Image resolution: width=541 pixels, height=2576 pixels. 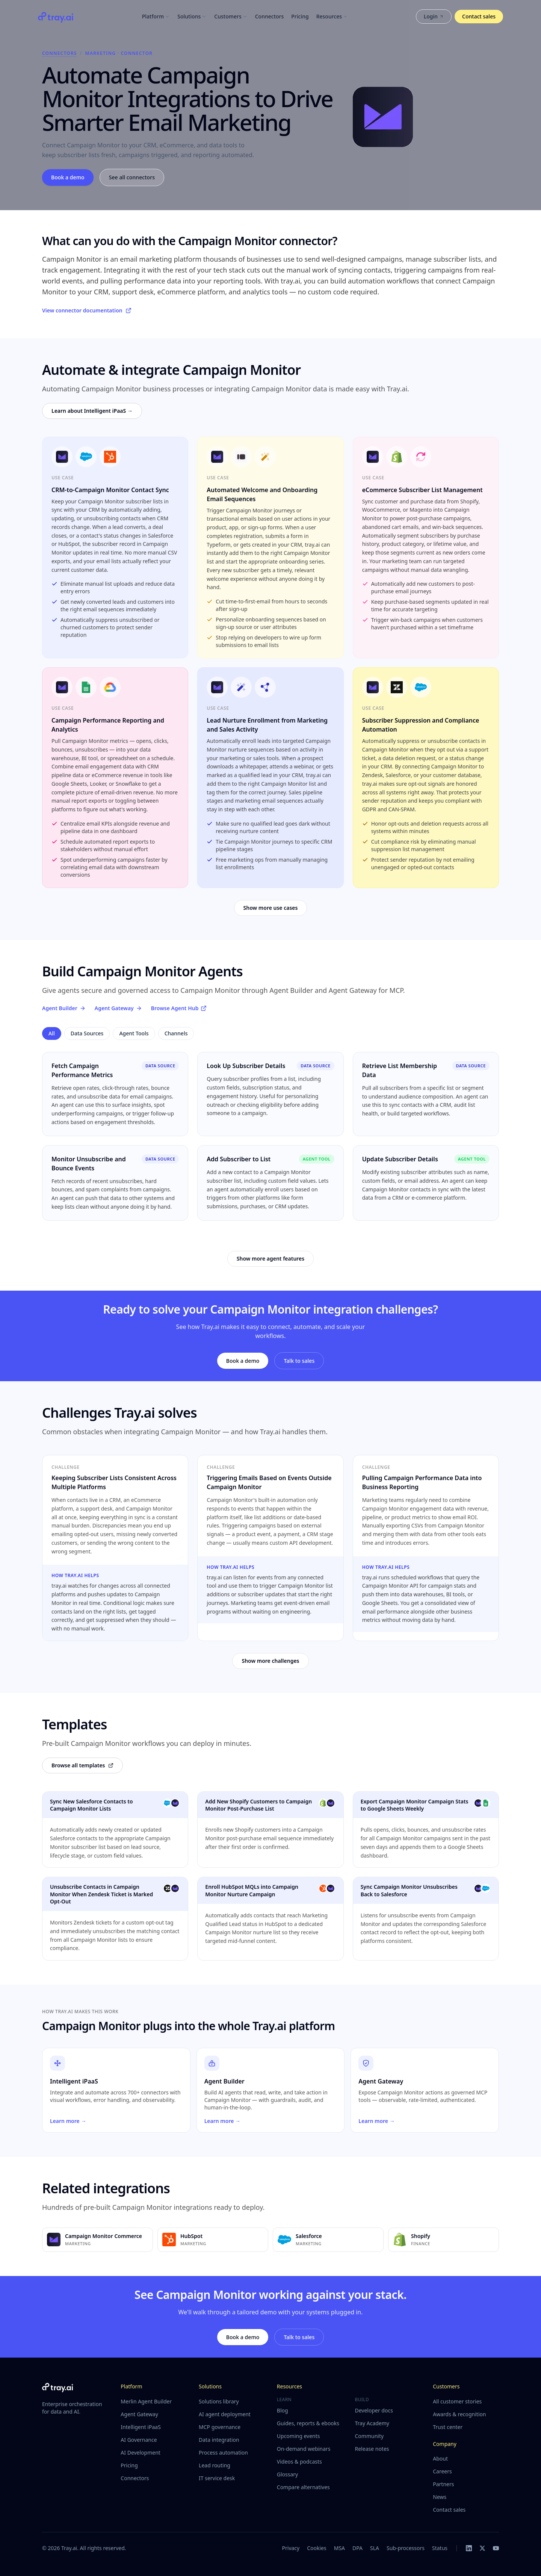 What do you see at coordinates (64, 1008) in the screenshot?
I see `Agent Builder` at bounding box center [64, 1008].